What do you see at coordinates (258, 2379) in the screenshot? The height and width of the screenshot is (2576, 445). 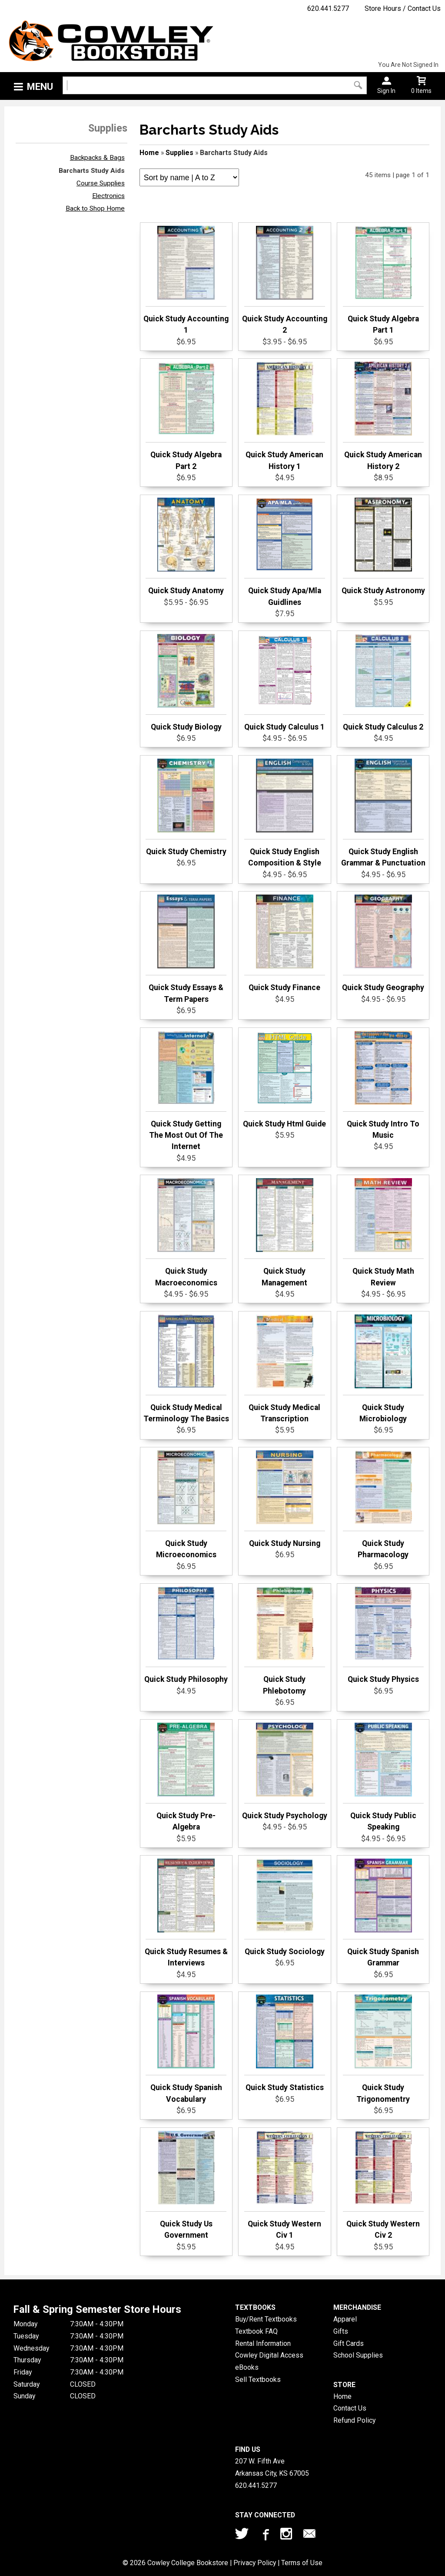 I see `Sell Textbooks` at bounding box center [258, 2379].